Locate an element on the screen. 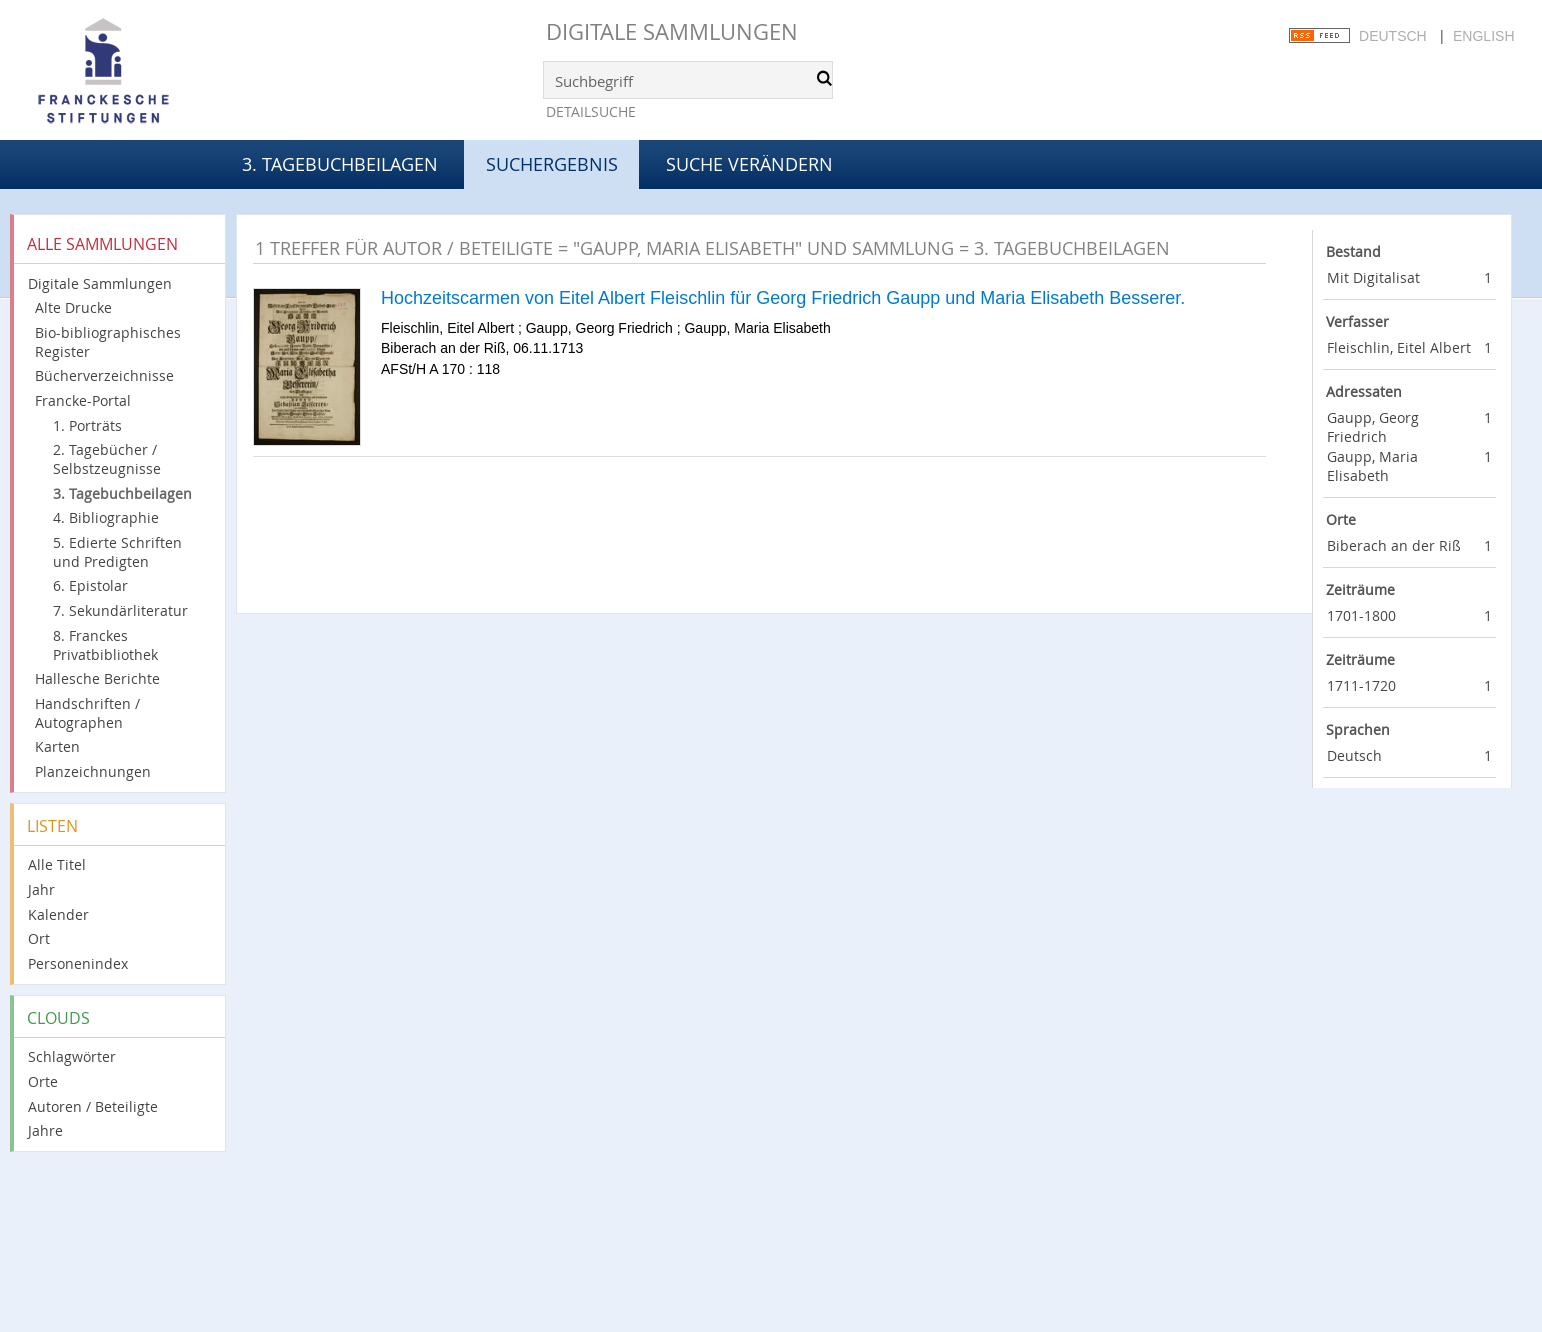 This screenshot has width=1542, height=1332. Bücherverzeichnisse is located at coordinates (104, 375).